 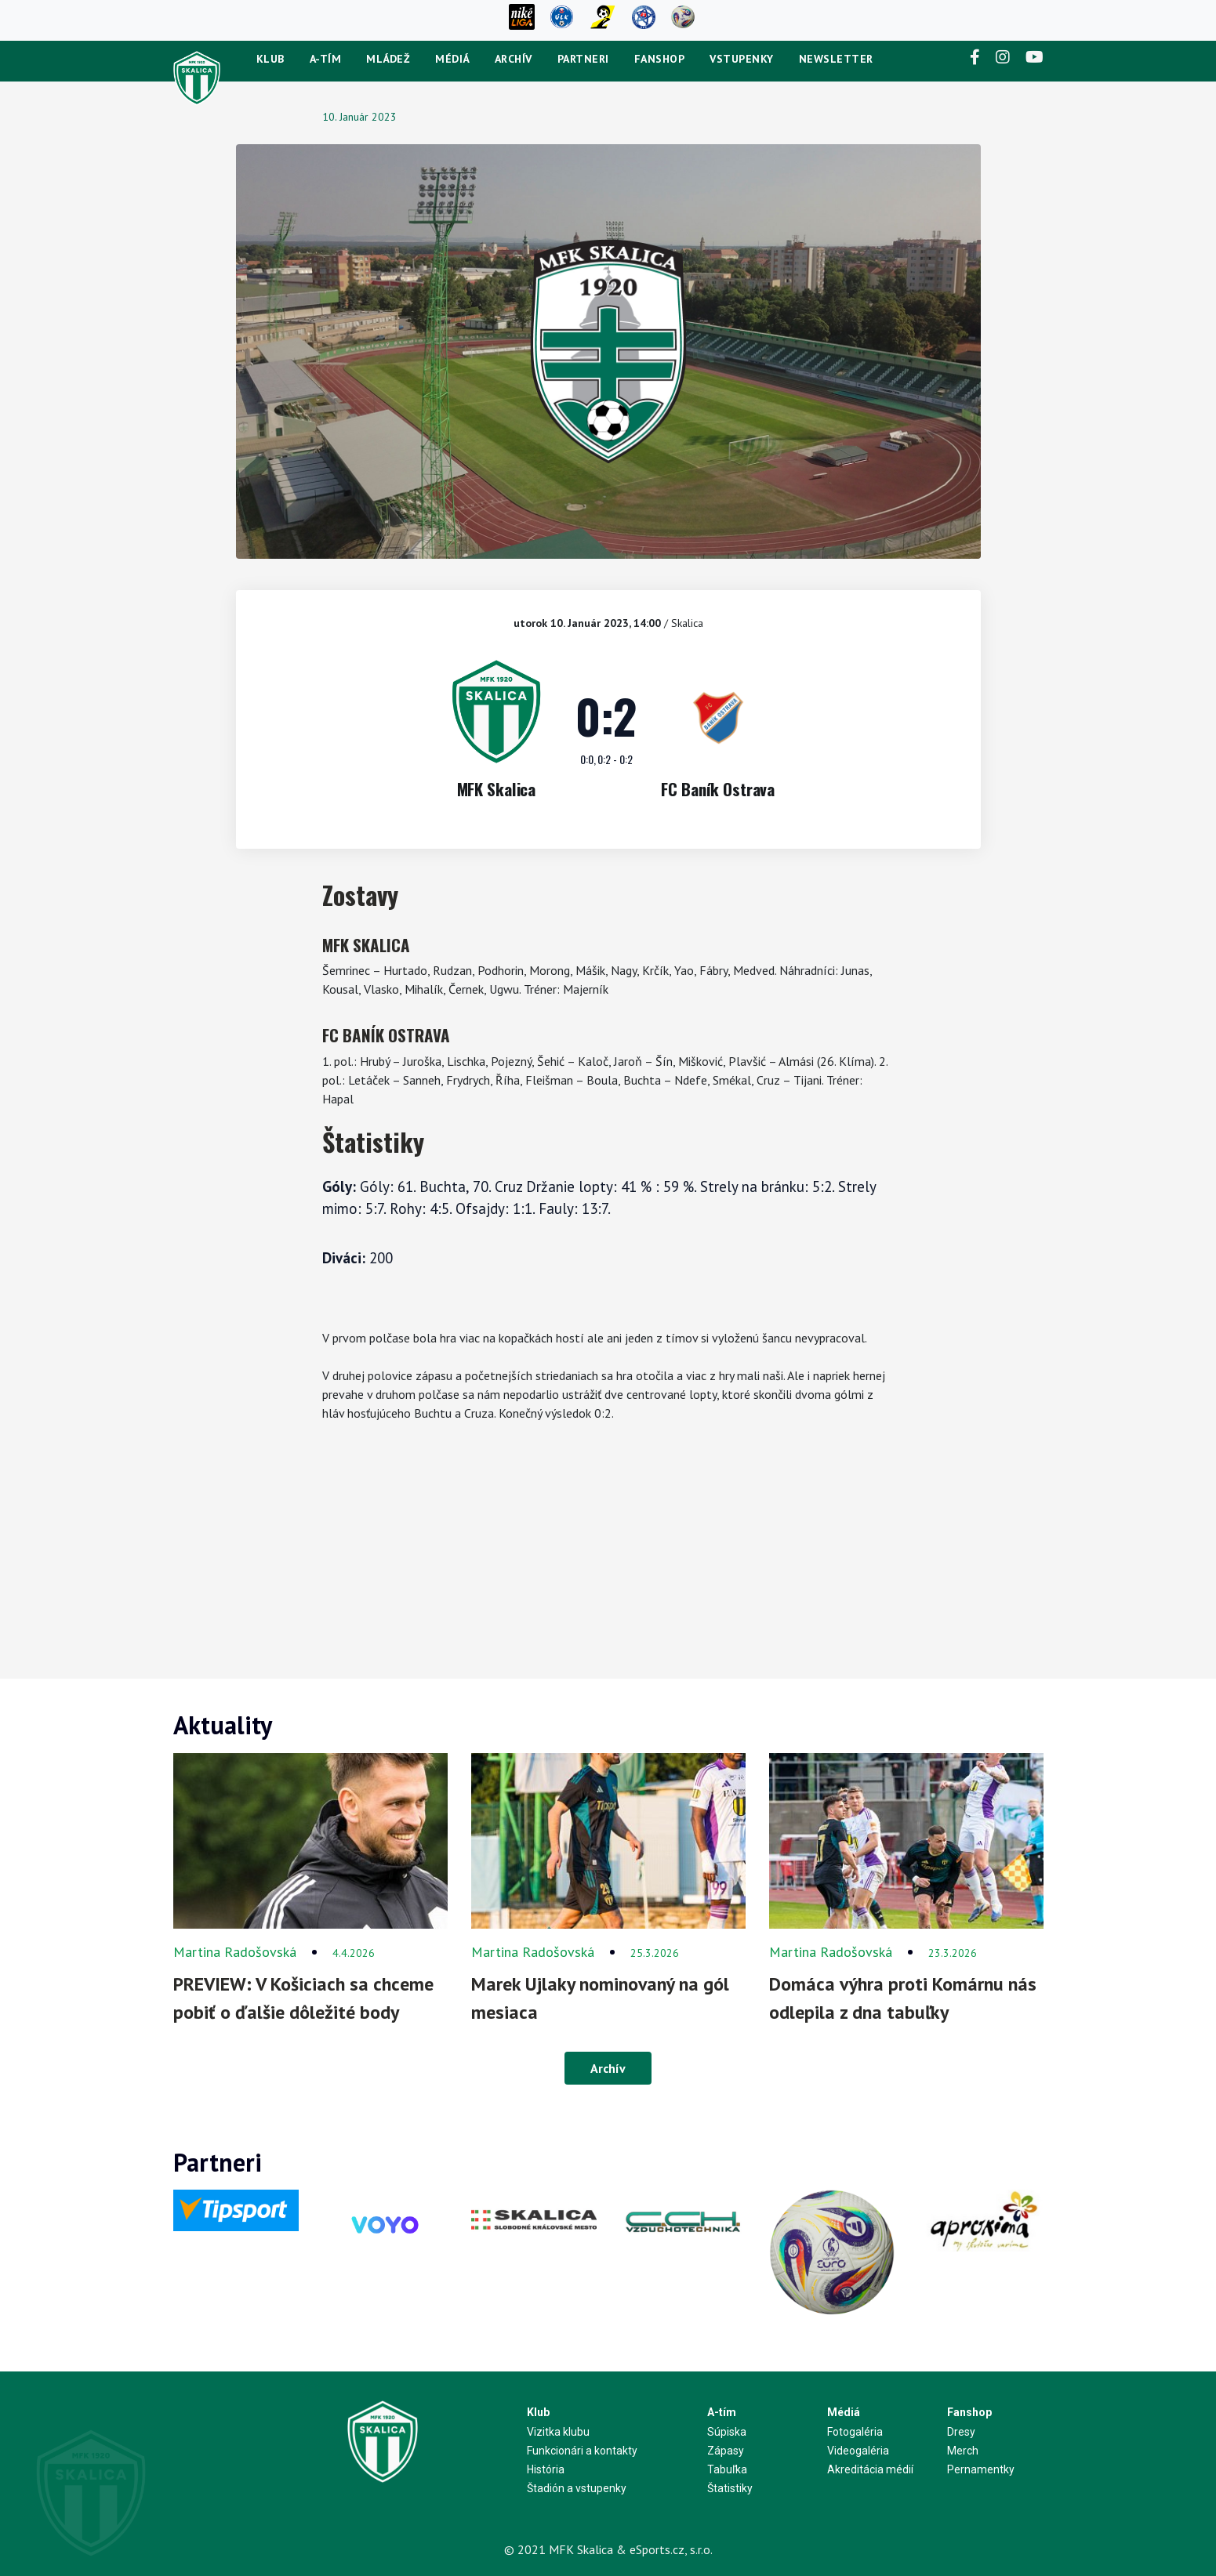 I want to click on Merch, so click(x=962, y=2450).